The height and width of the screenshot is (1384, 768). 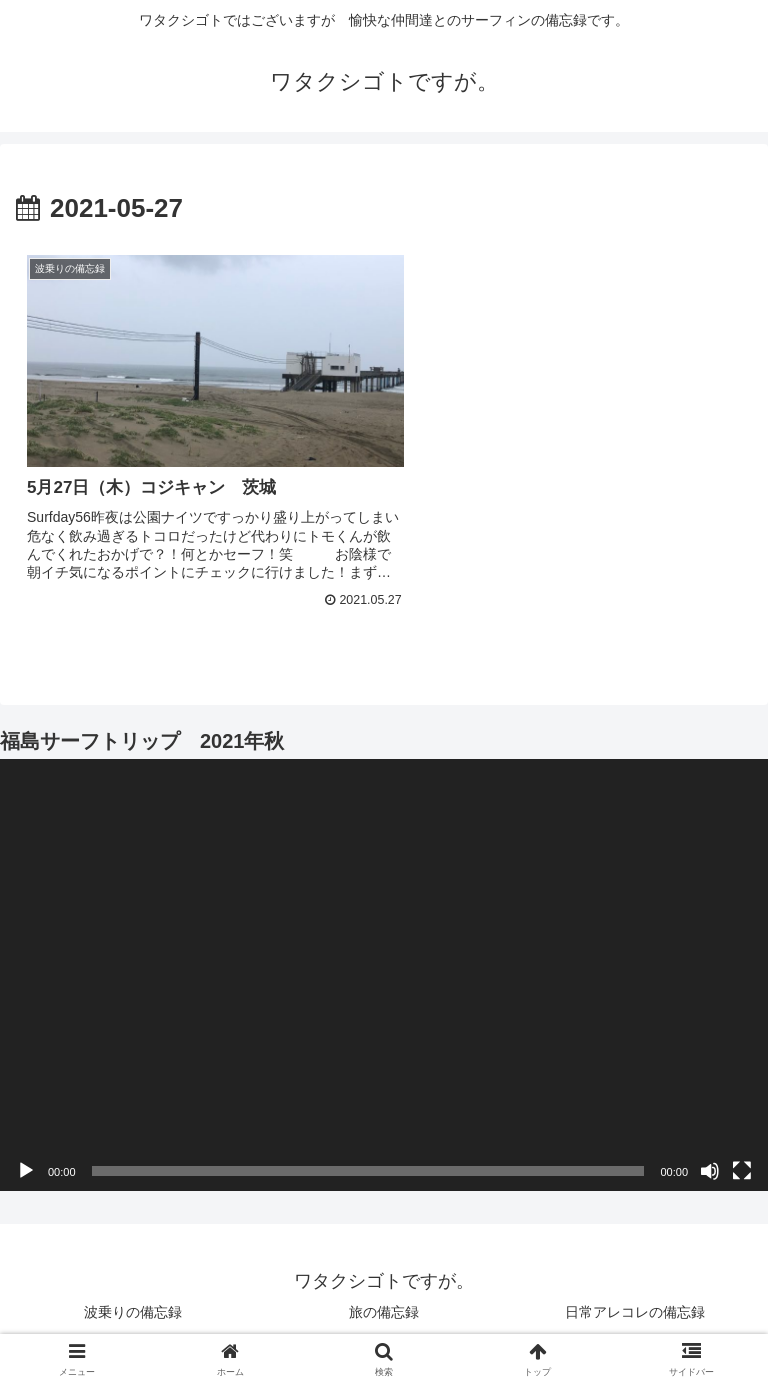 What do you see at coordinates (133, 1290) in the screenshot?
I see `波乗りの備忘録` at bounding box center [133, 1290].